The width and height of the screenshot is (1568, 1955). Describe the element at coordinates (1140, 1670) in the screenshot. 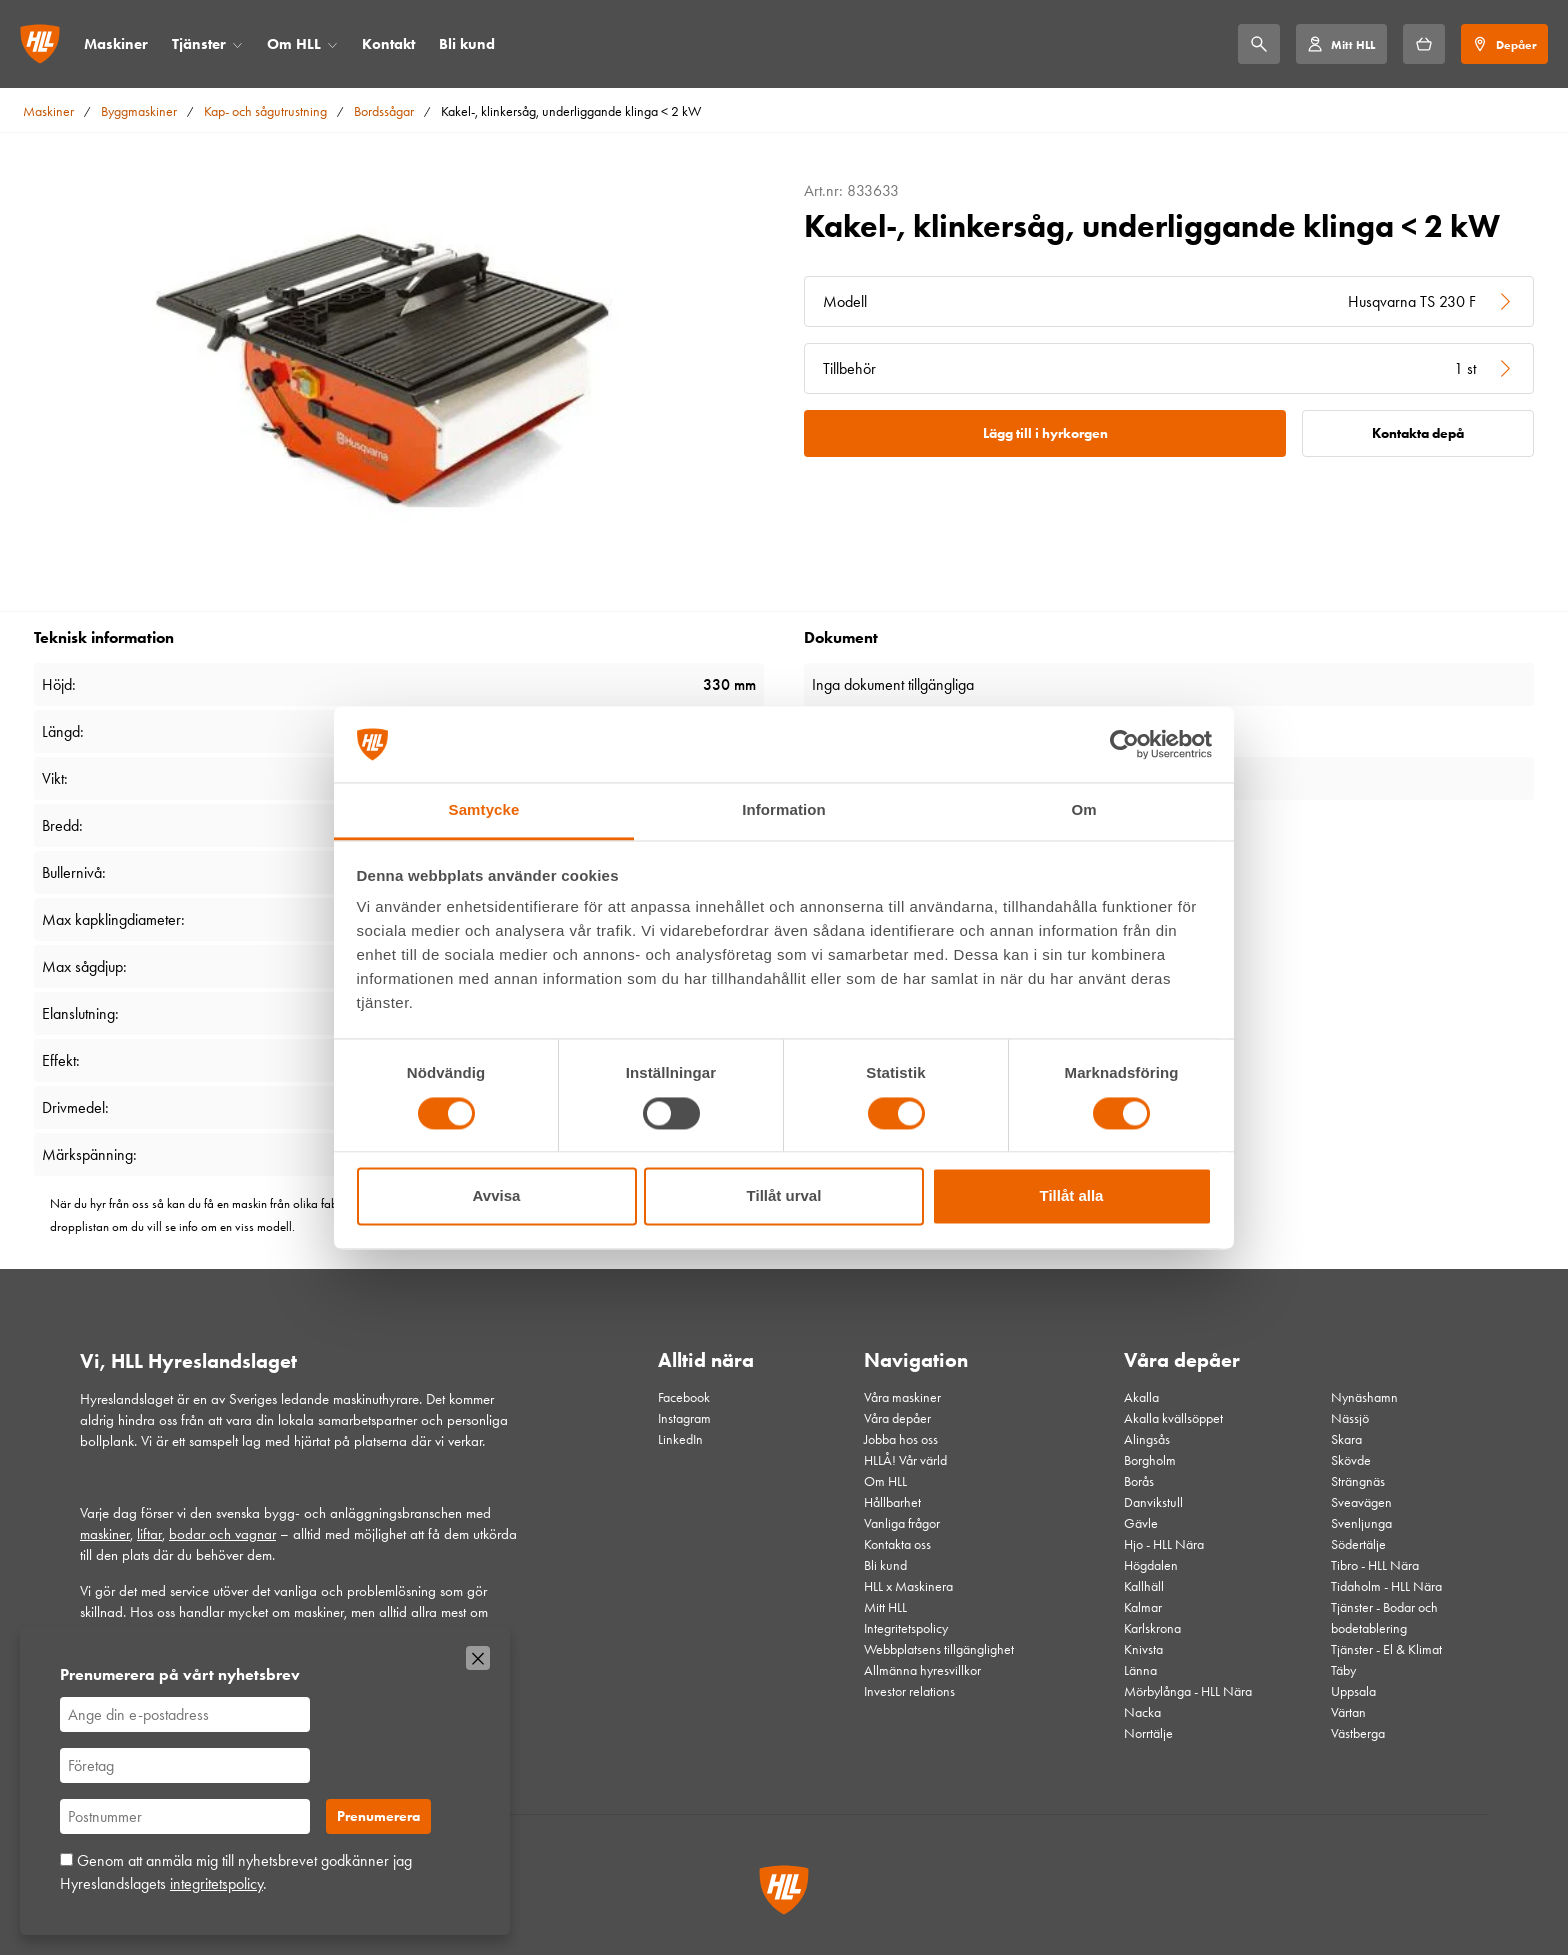

I see `Länna` at that location.